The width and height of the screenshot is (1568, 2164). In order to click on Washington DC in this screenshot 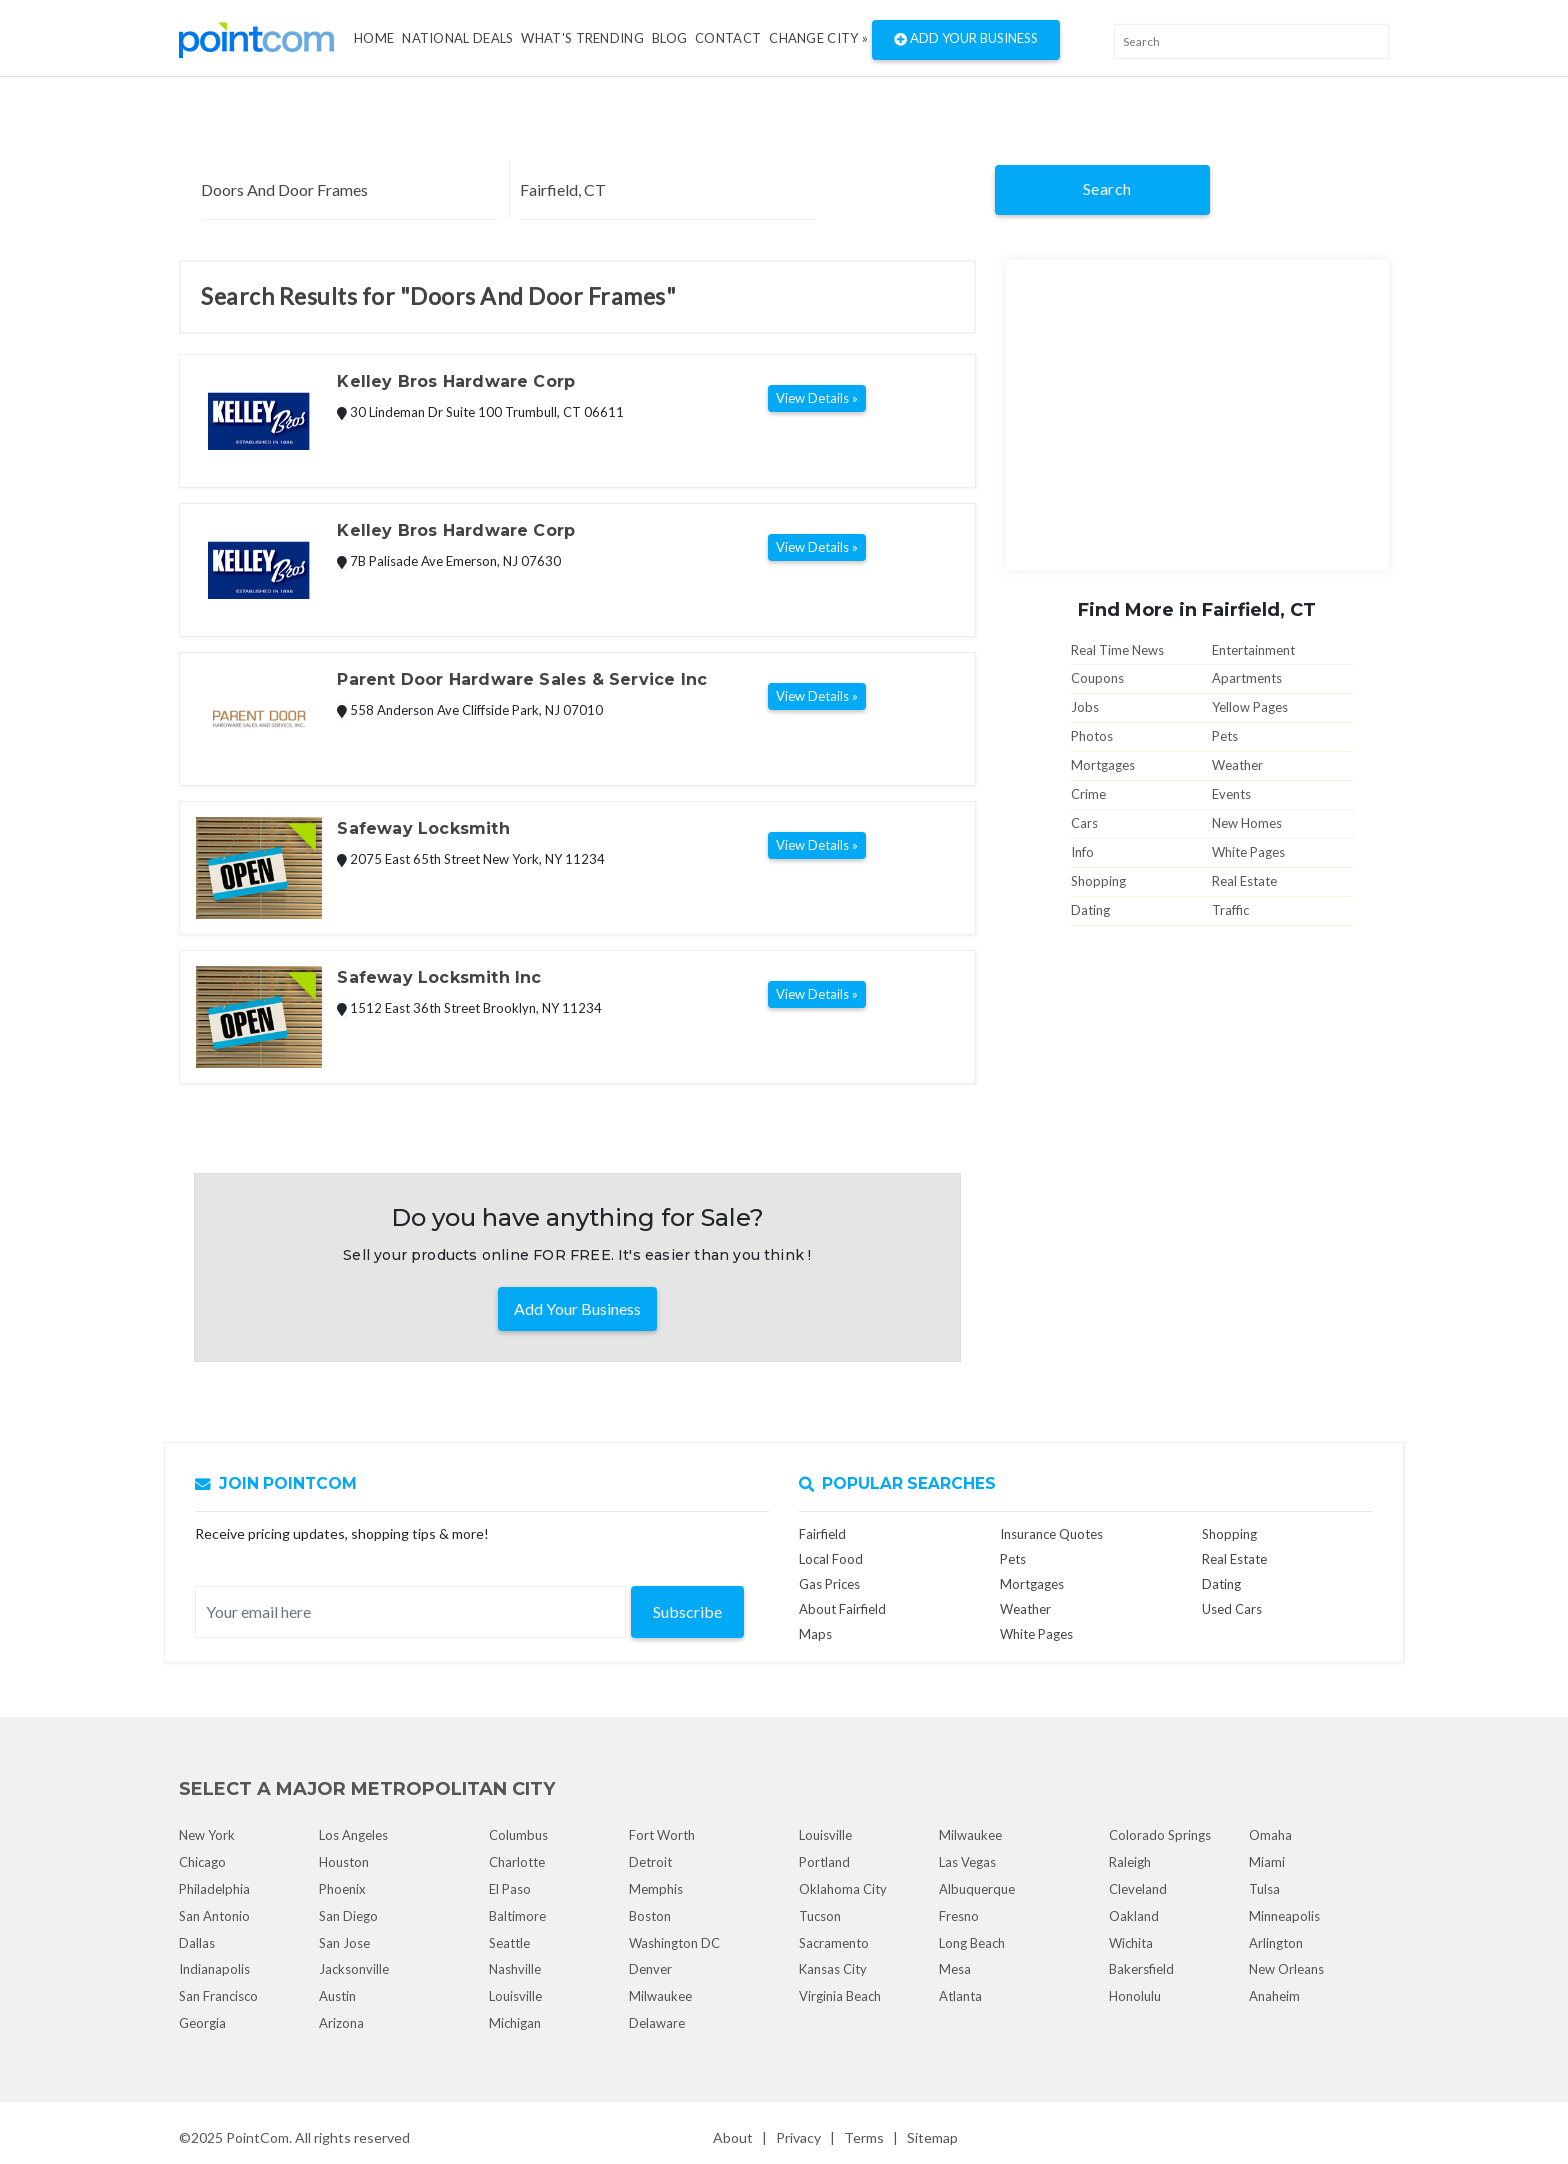, I will do `click(674, 1943)`.